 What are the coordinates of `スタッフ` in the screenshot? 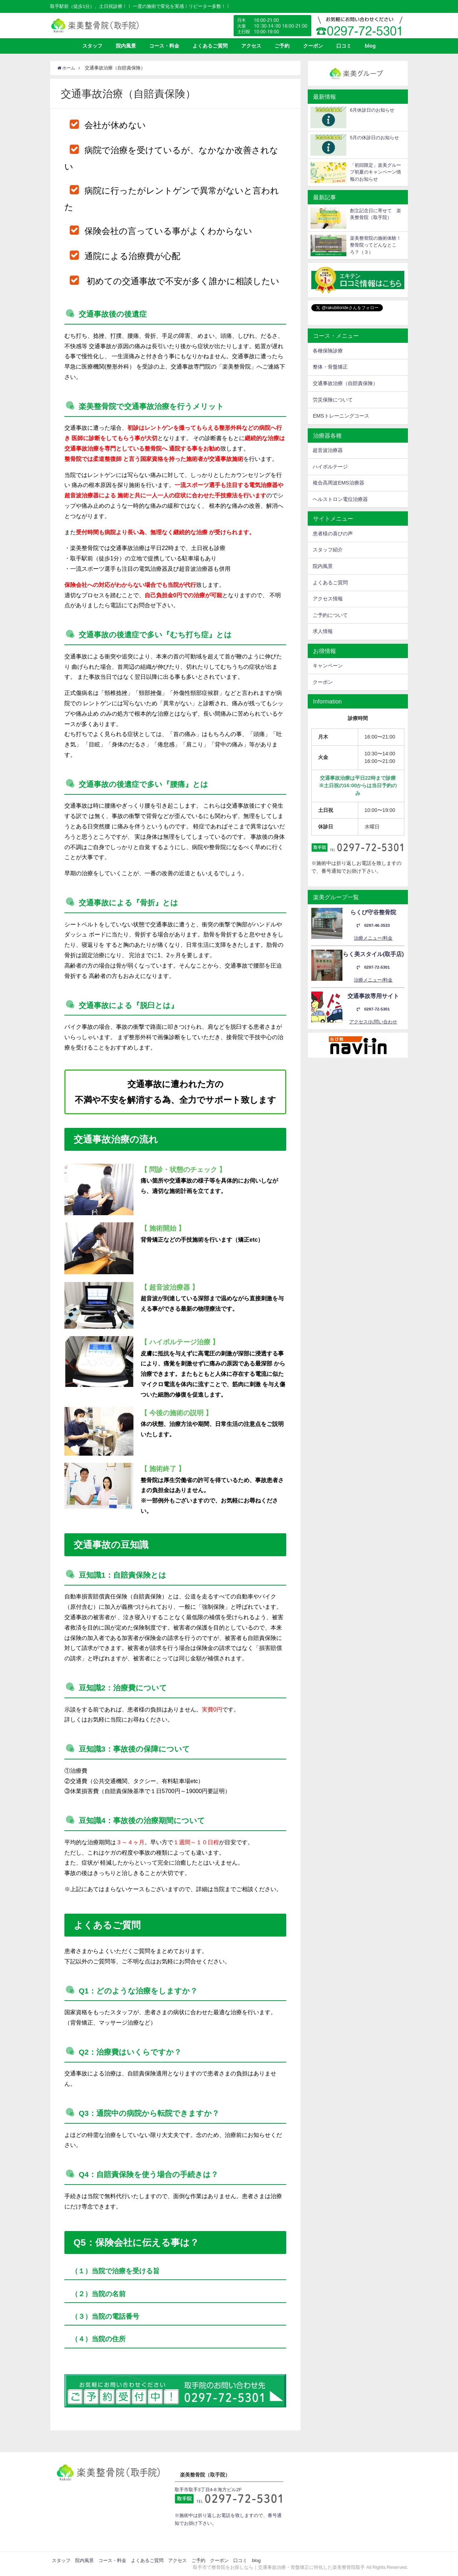 It's located at (92, 45).